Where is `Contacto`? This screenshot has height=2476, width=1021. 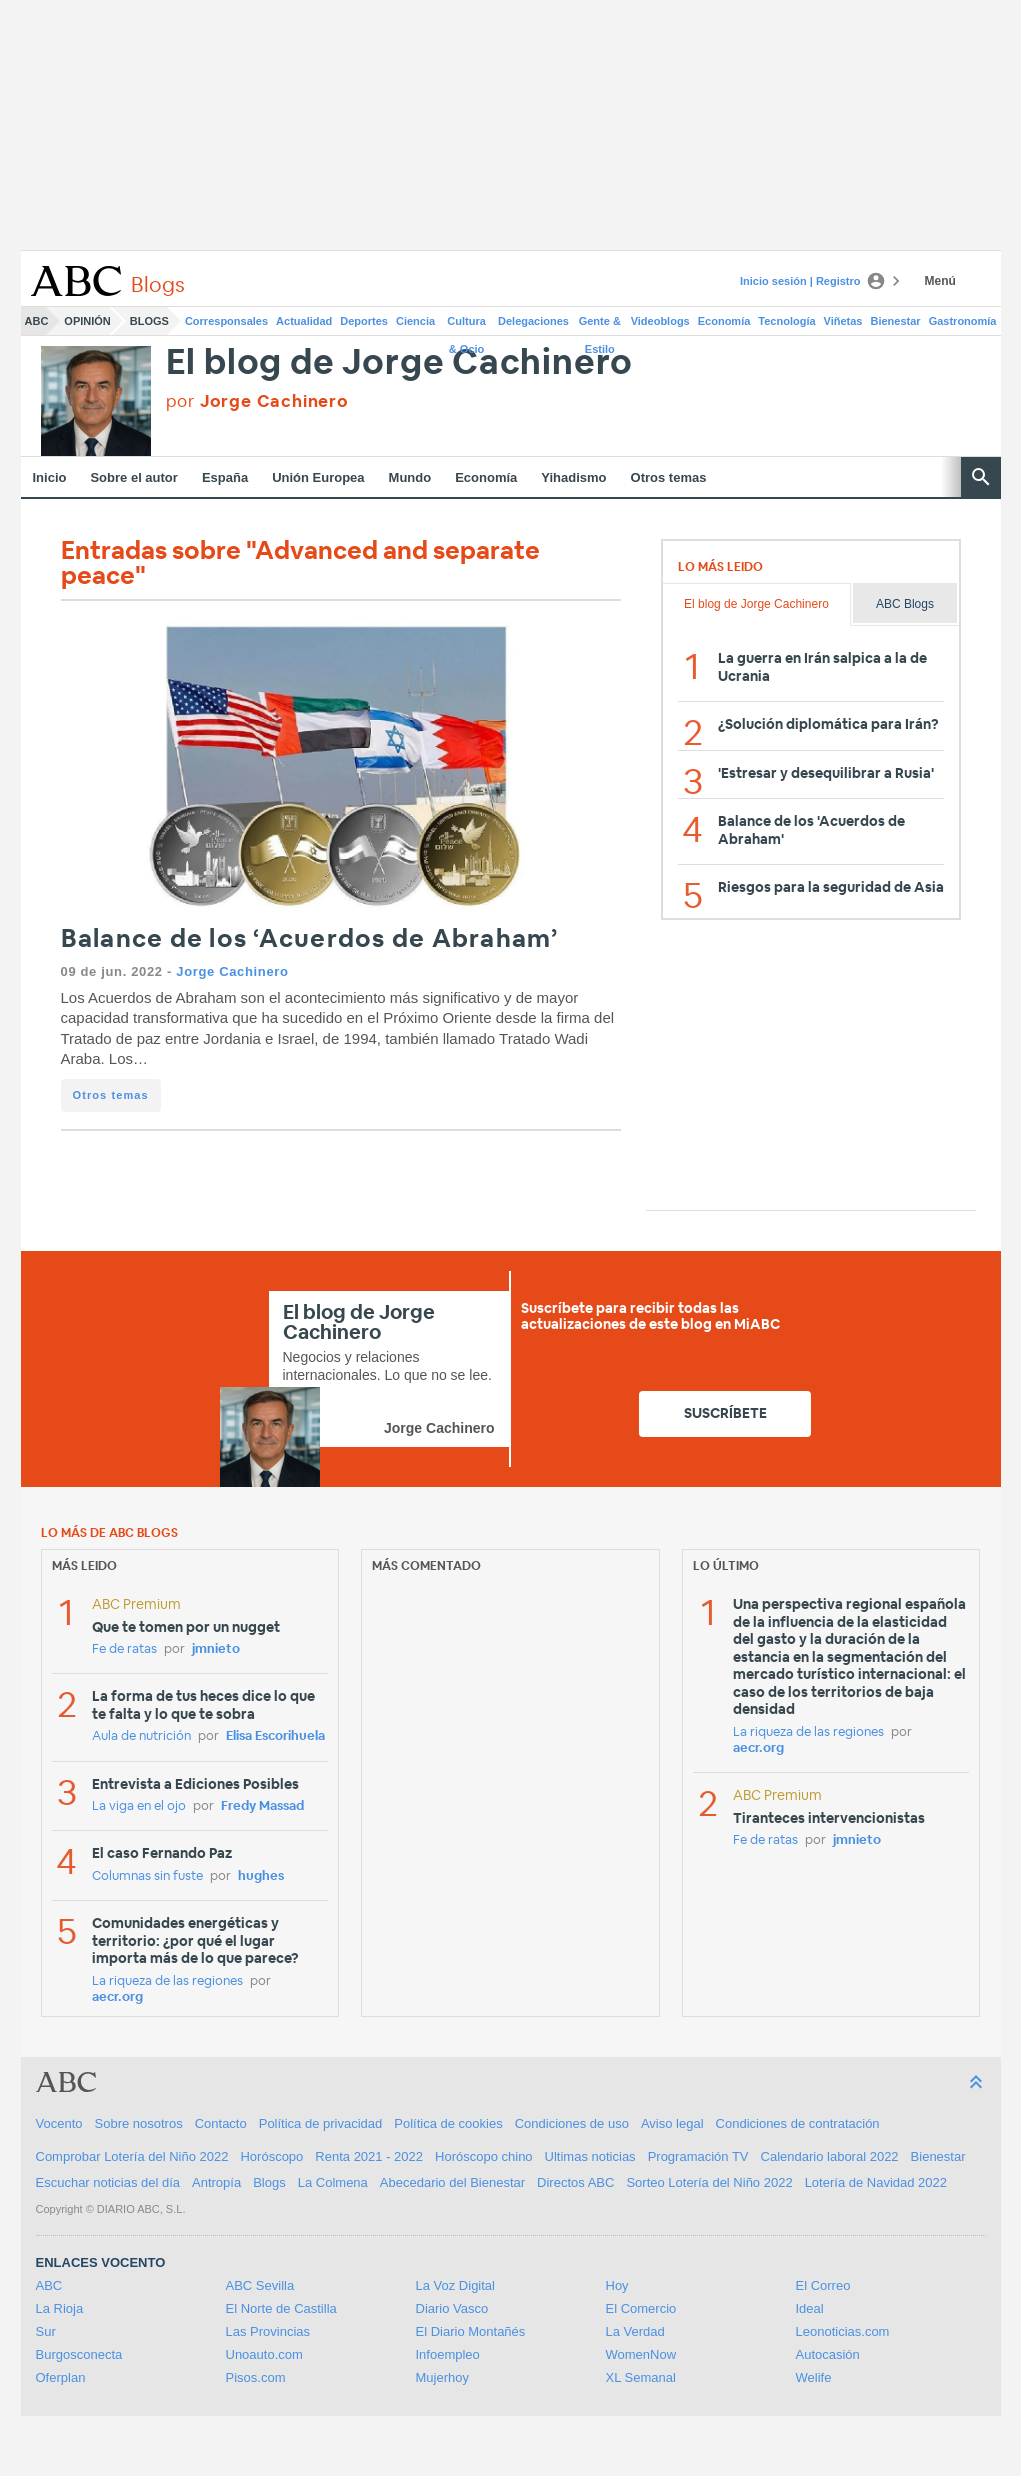 Contacto is located at coordinates (221, 2123).